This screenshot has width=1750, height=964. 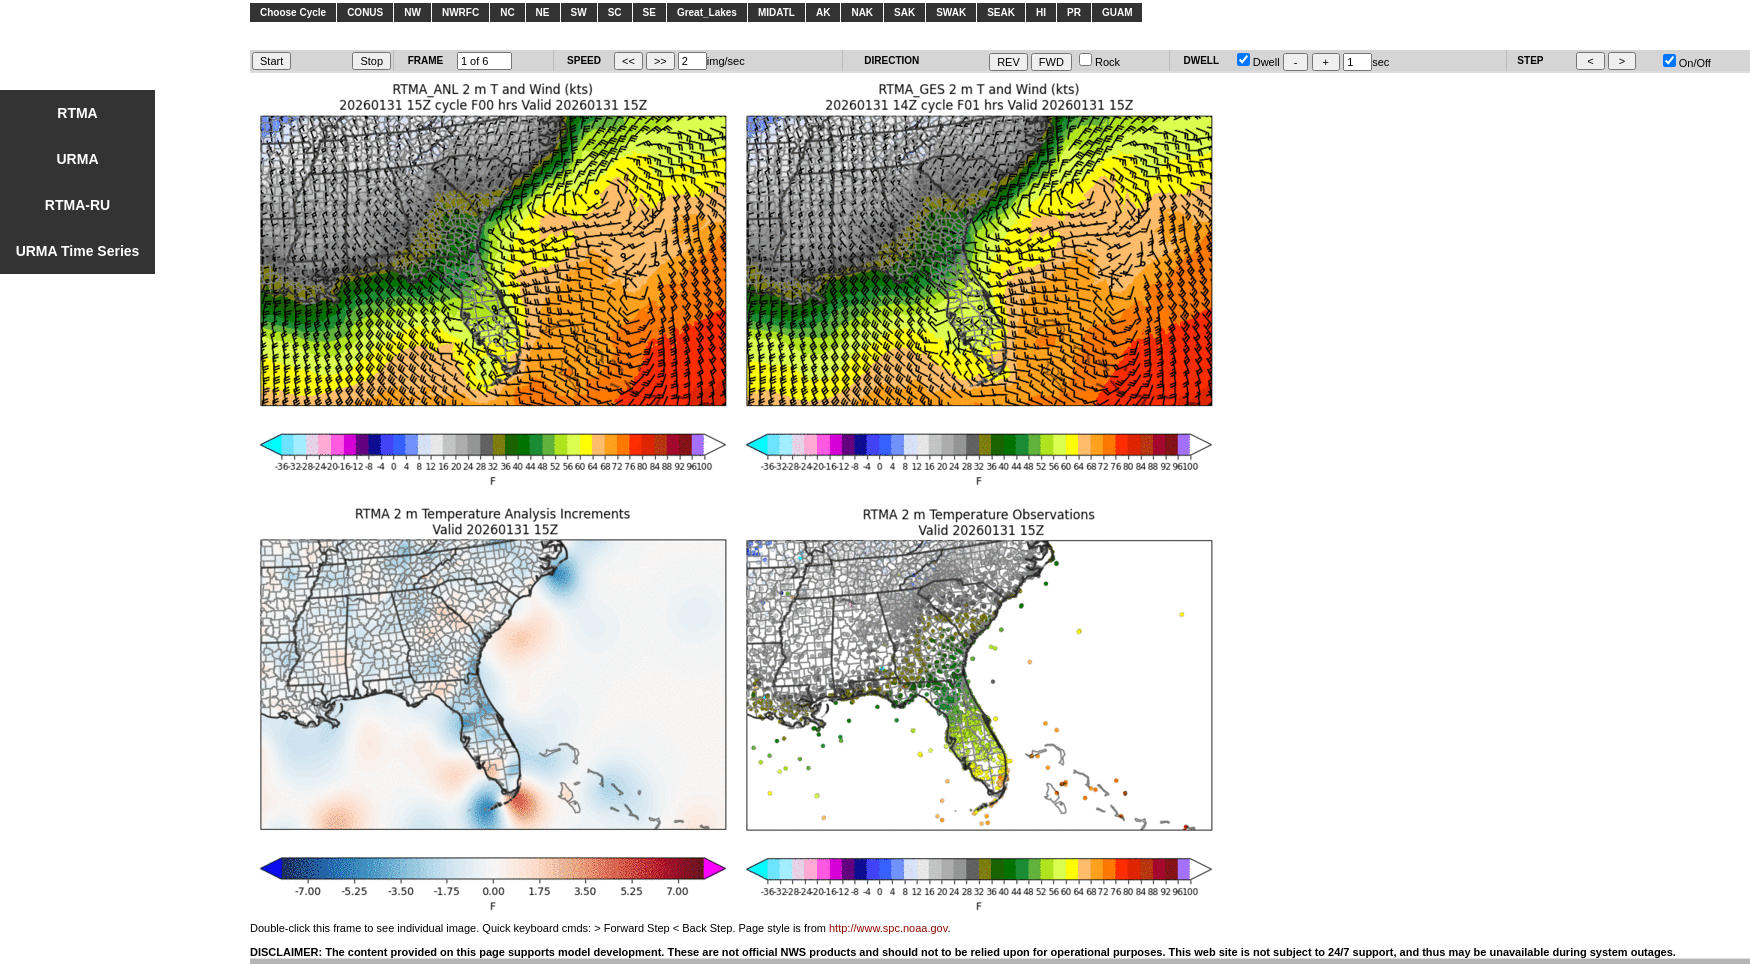 What do you see at coordinates (1117, 12) in the screenshot?
I see `GUAM` at bounding box center [1117, 12].